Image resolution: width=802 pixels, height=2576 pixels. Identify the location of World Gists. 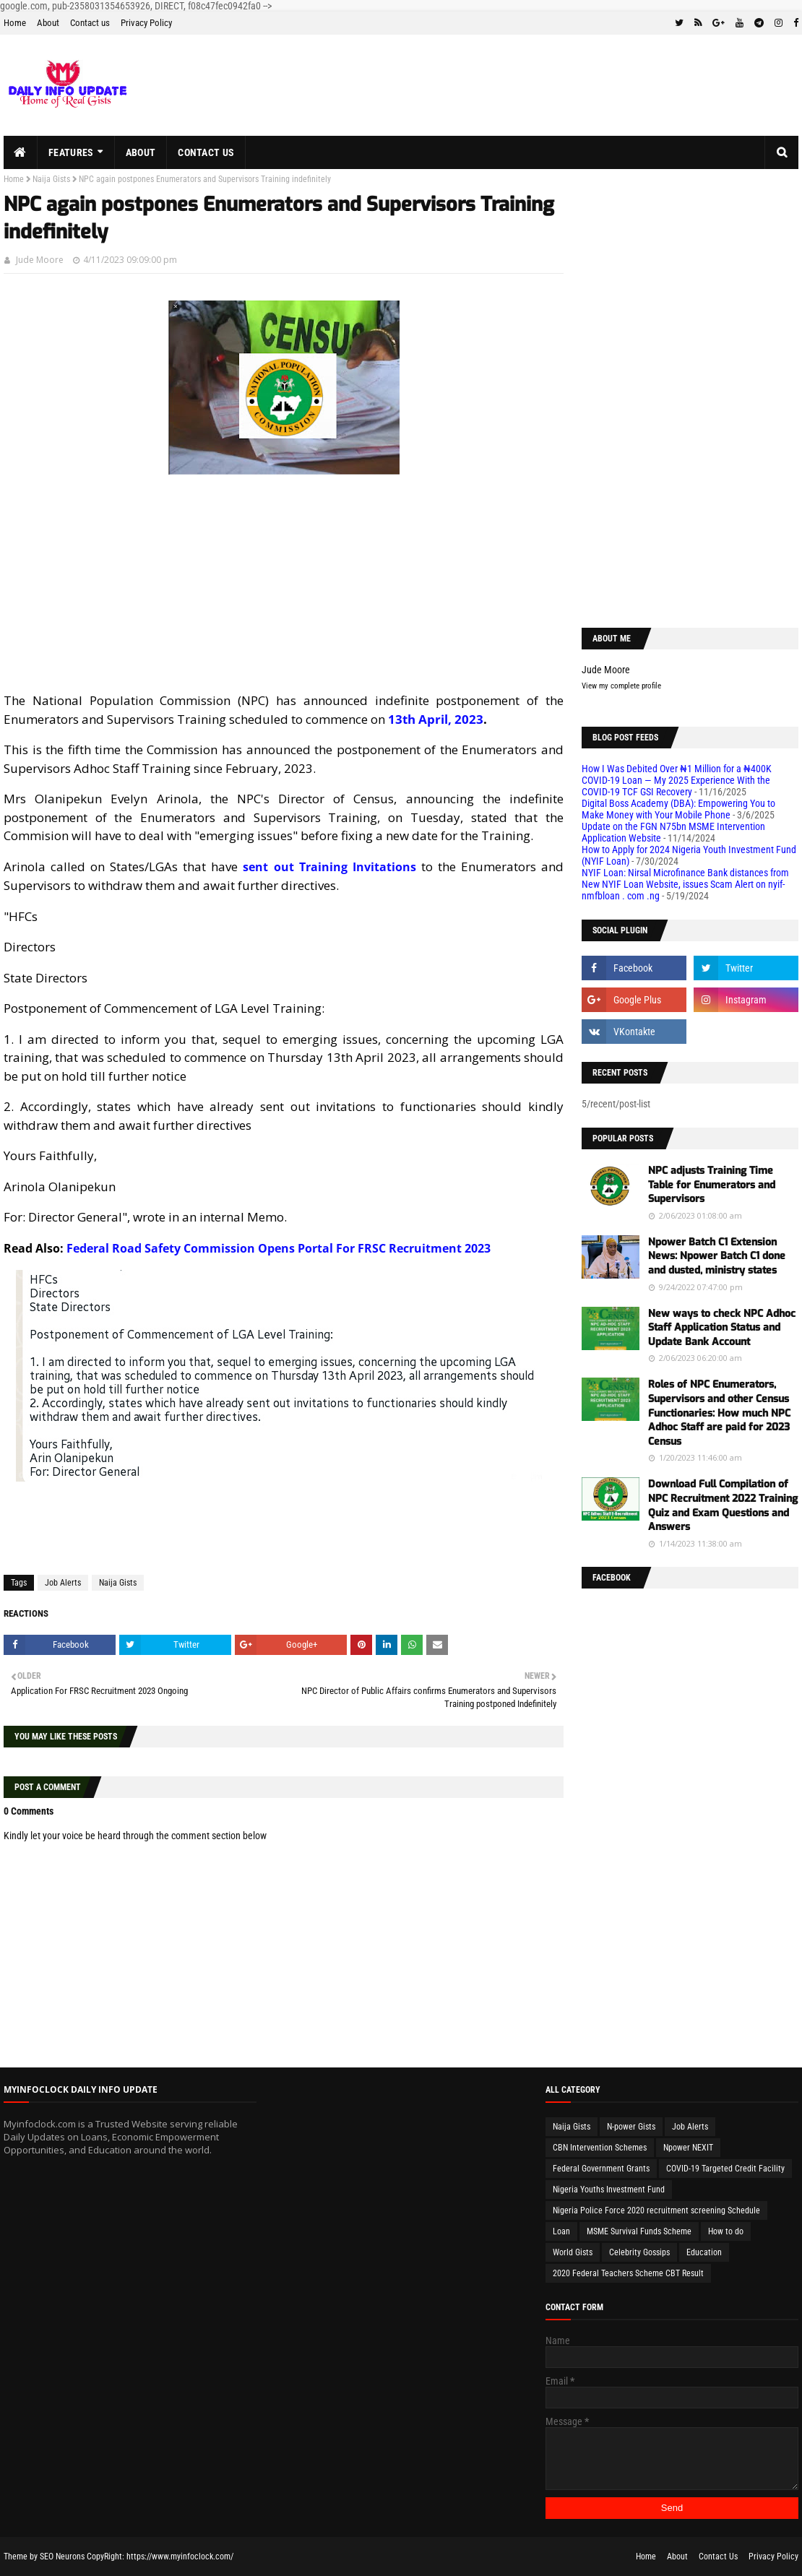
(572, 2252).